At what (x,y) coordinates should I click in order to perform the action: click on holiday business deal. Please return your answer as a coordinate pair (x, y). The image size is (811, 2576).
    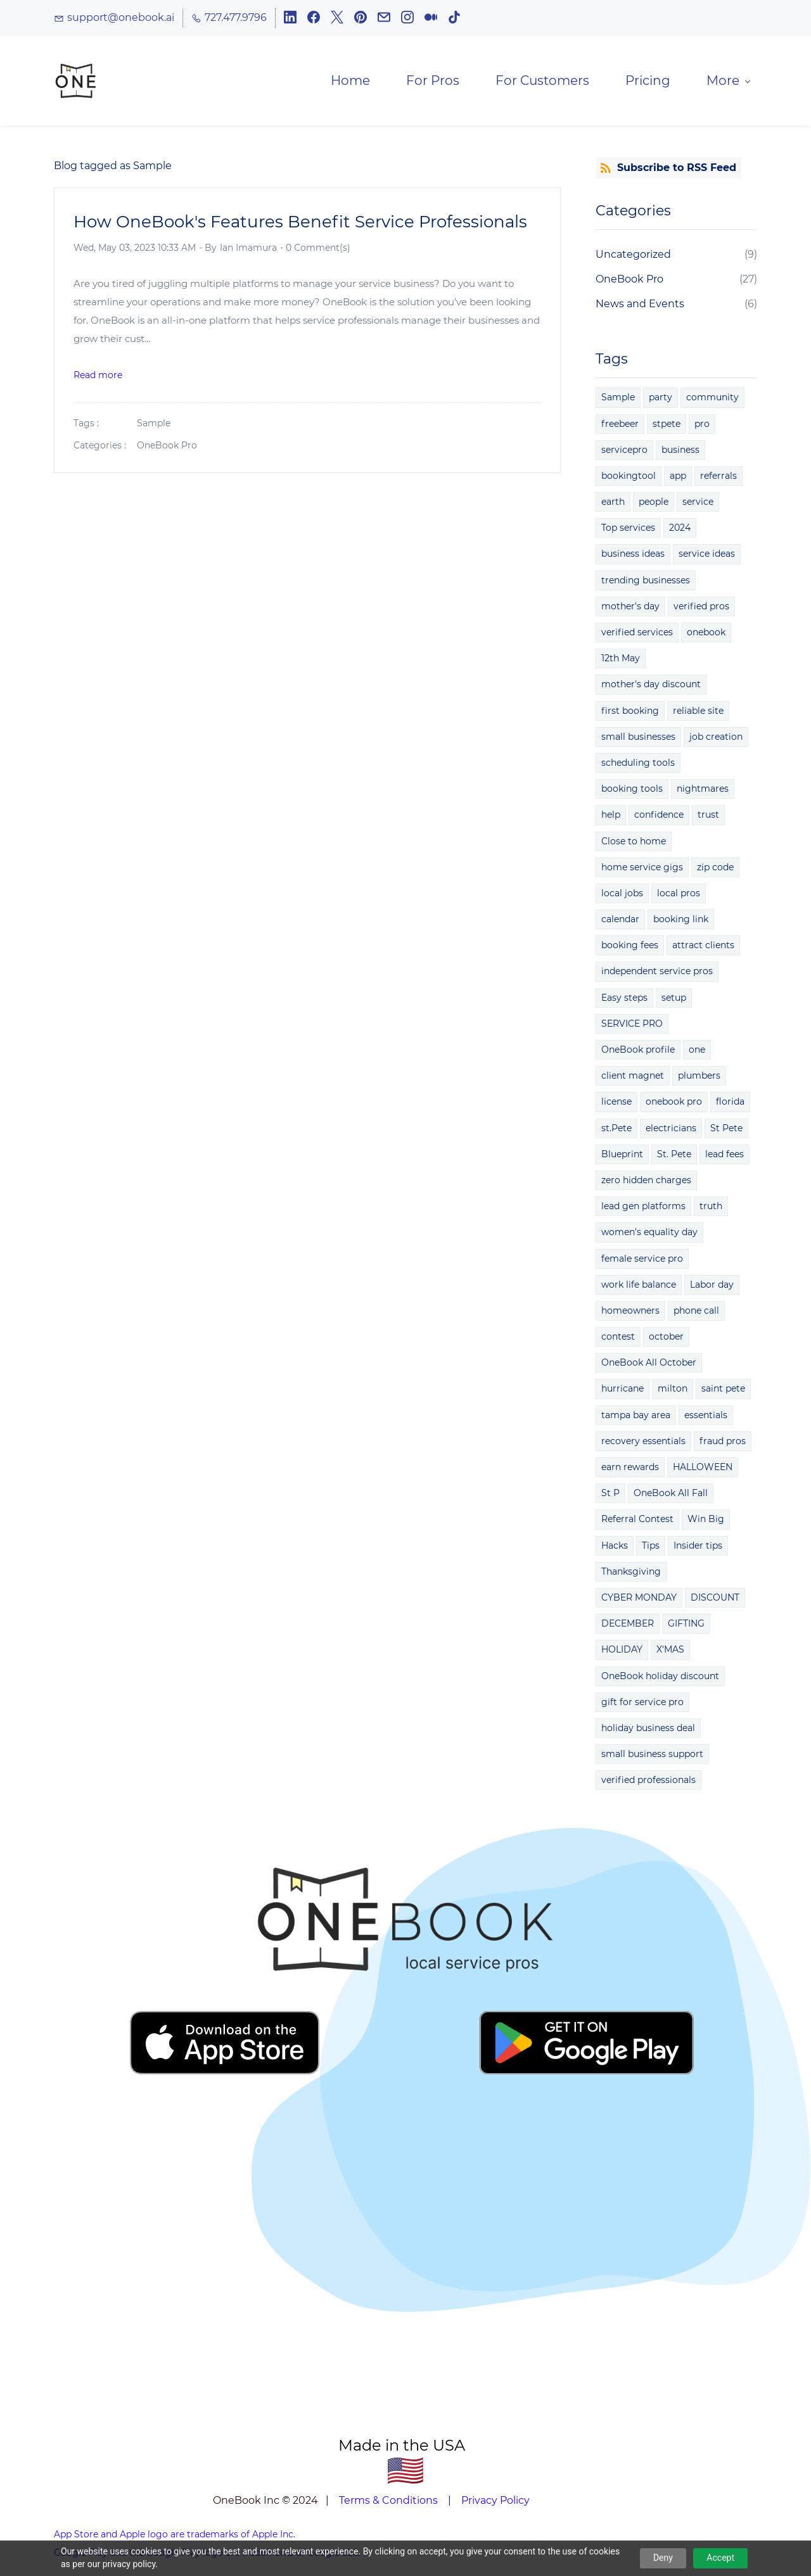
    Looking at the image, I should click on (648, 1730).